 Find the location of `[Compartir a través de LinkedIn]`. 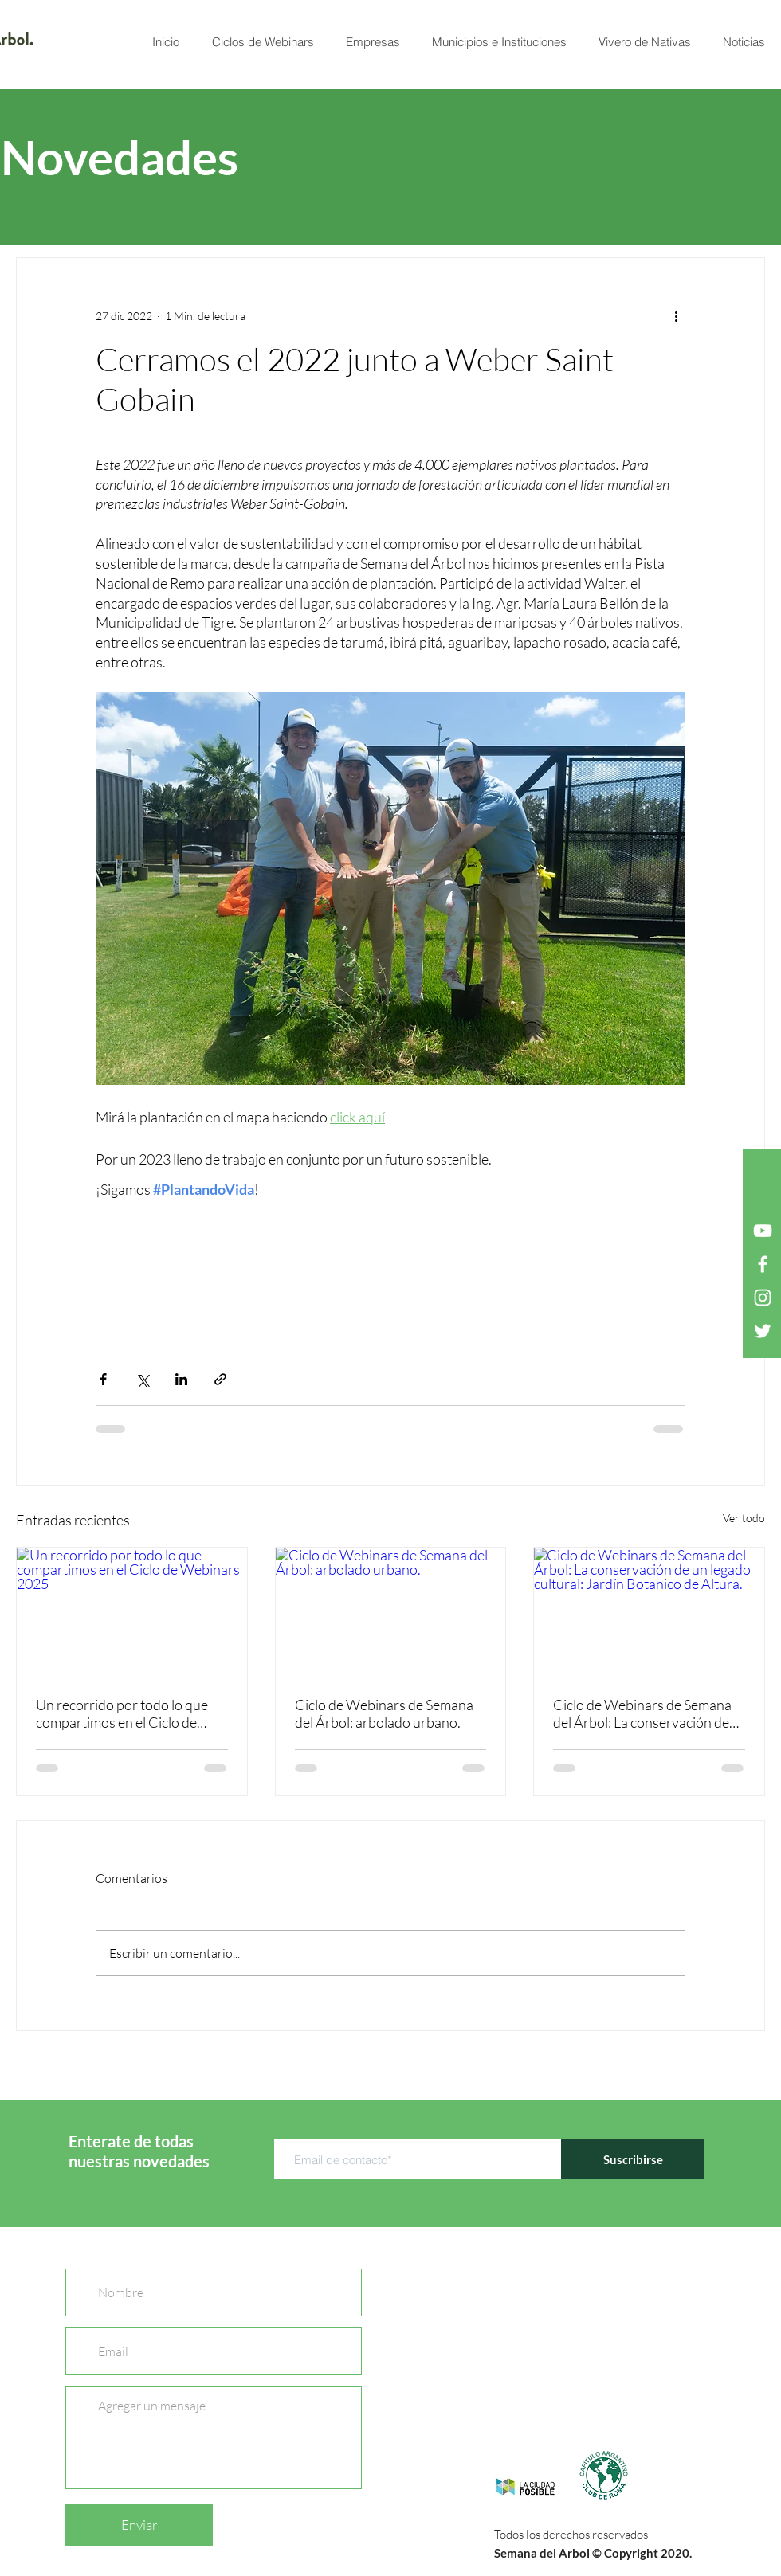

[Compartir a través de LinkedIn] is located at coordinates (181, 1379).